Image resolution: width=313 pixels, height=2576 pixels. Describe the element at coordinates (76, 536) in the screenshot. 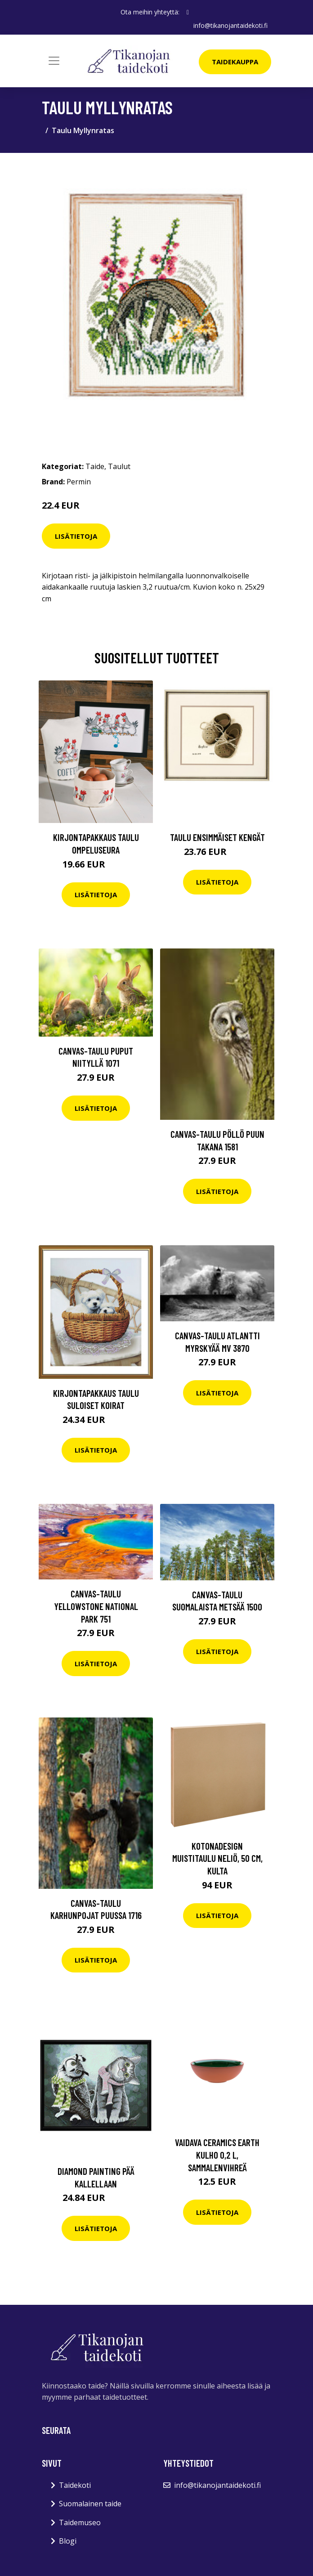

I see `Lisätietoja` at that location.